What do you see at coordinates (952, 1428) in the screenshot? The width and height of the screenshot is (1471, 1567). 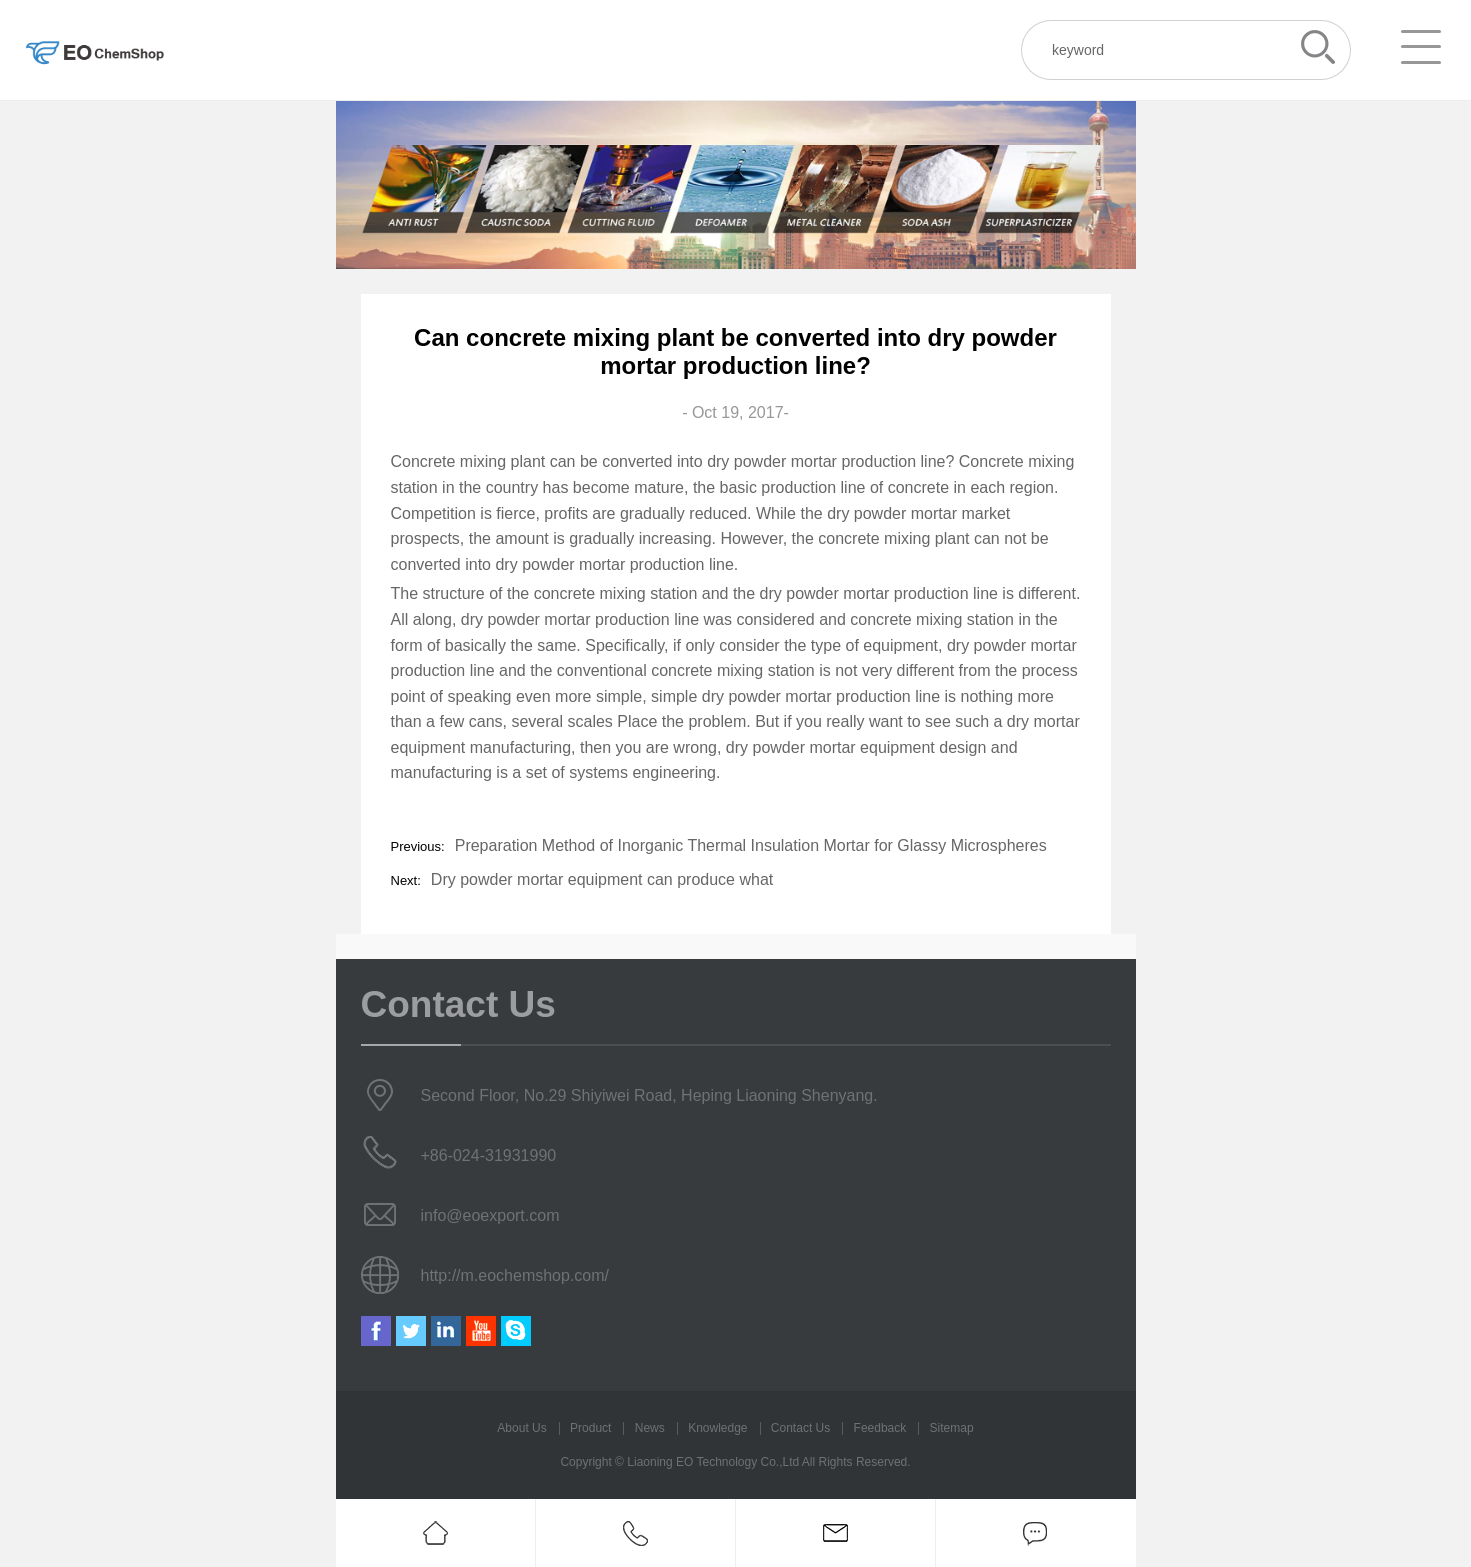 I see `Sitemap` at bounding box center [952, 1428].